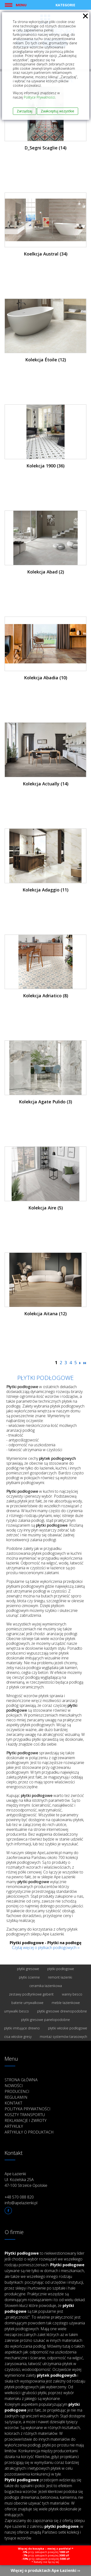 The image size is (91, 2576). What do you see at coordinates (45, 254) in the screenshot?
I see `Koelkcja Austral (34)` at bounding box center [45, 254].